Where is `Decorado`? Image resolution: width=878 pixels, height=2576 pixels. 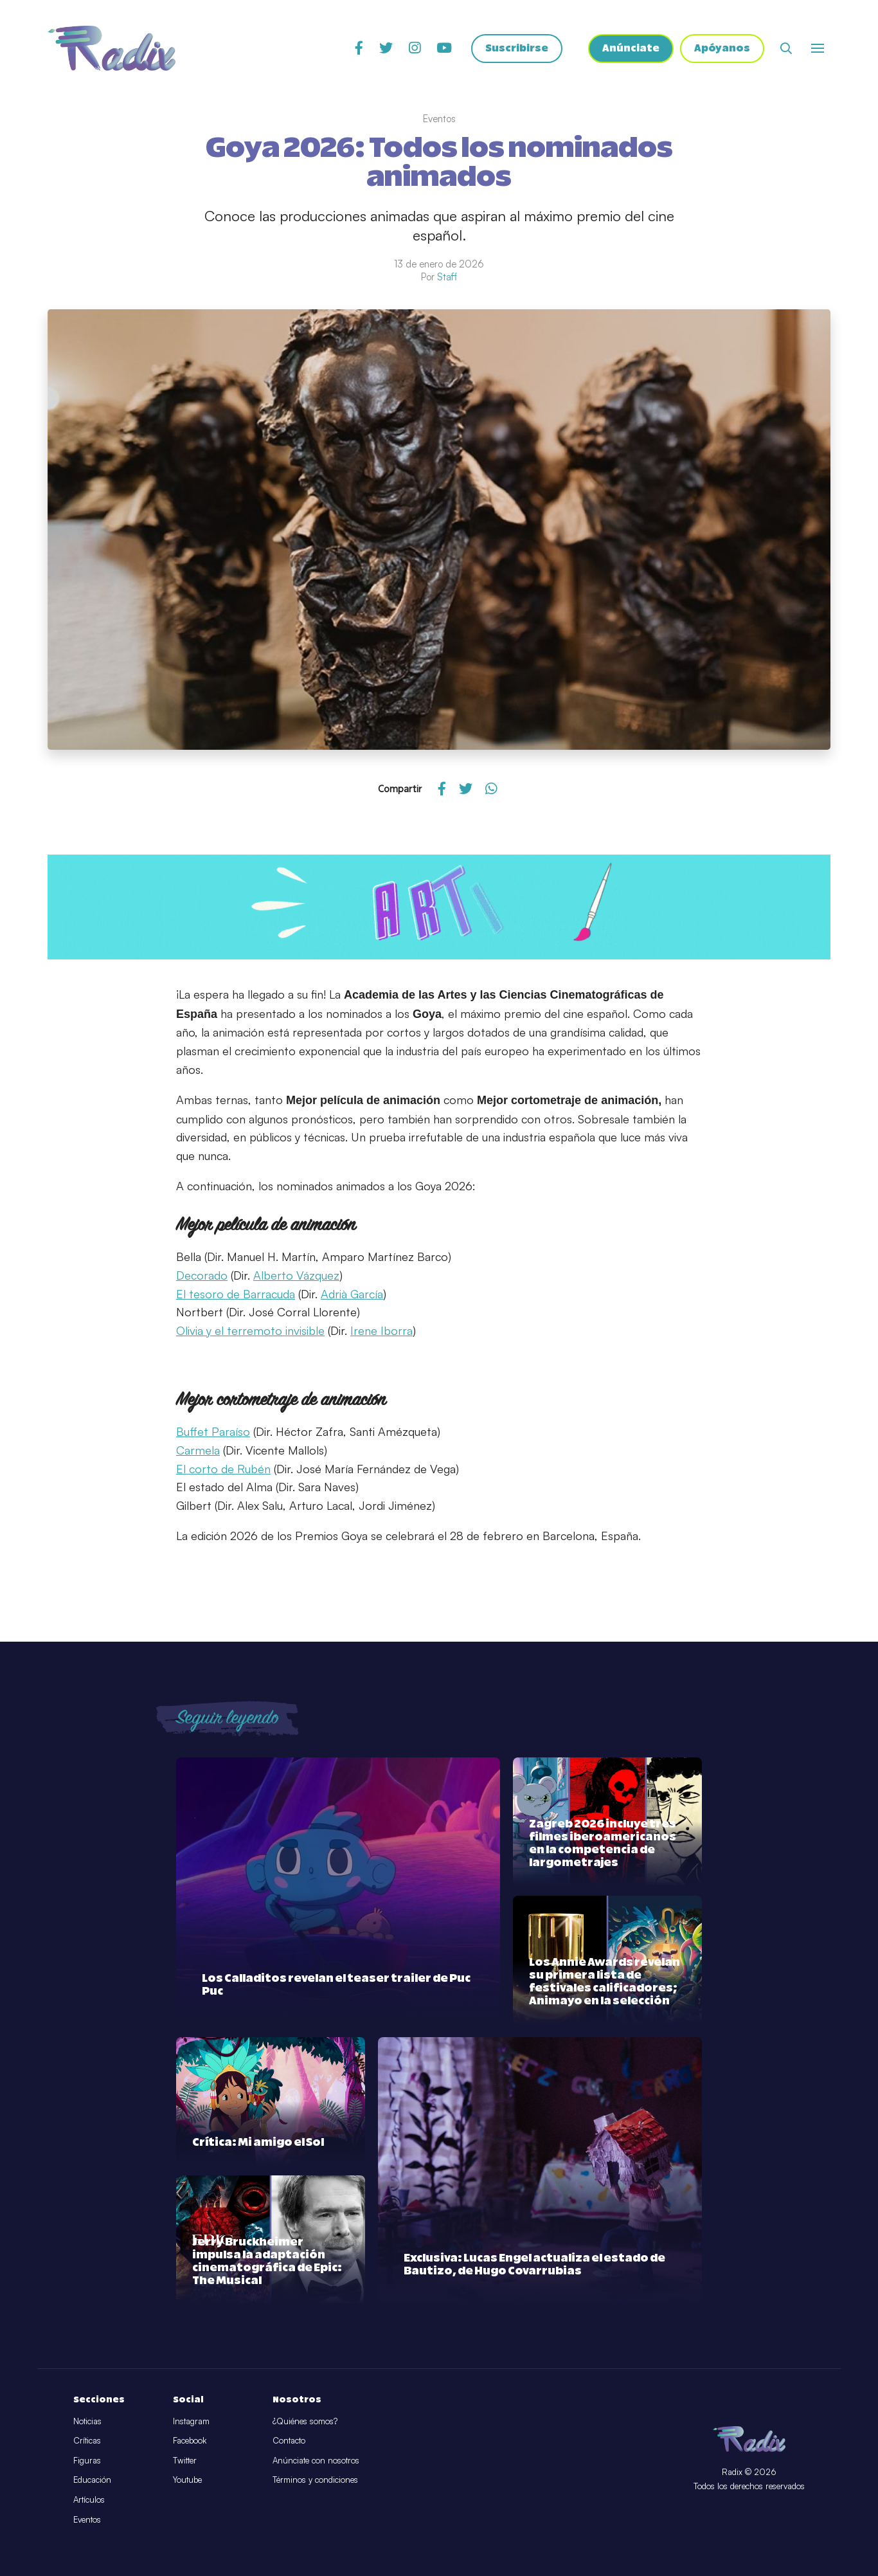
Decorado is located at coordinates (202, 1275).